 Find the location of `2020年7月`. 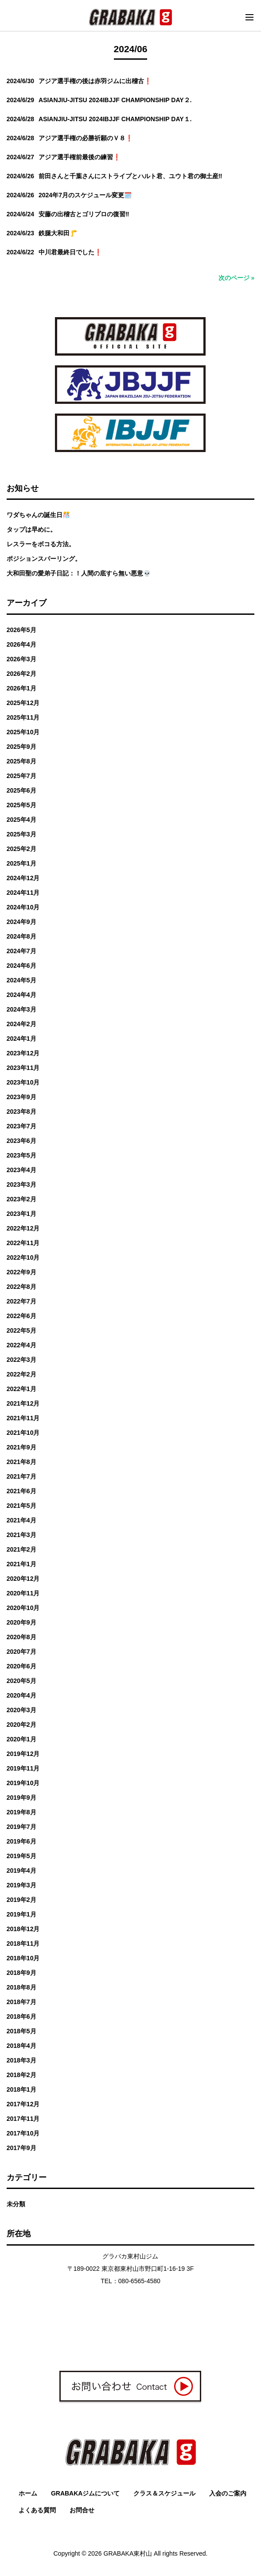

2020年7月 is located at coordinates (21, 1651).